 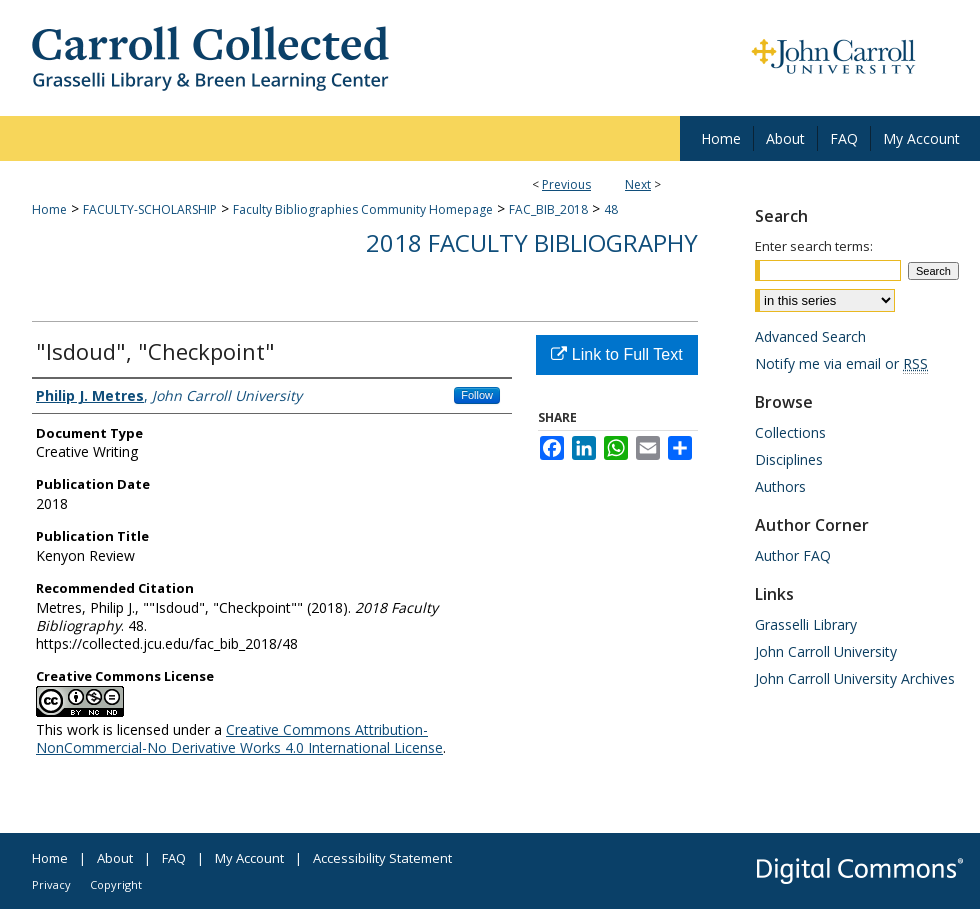 I want to click on Authors, so click(x=780, y=486).